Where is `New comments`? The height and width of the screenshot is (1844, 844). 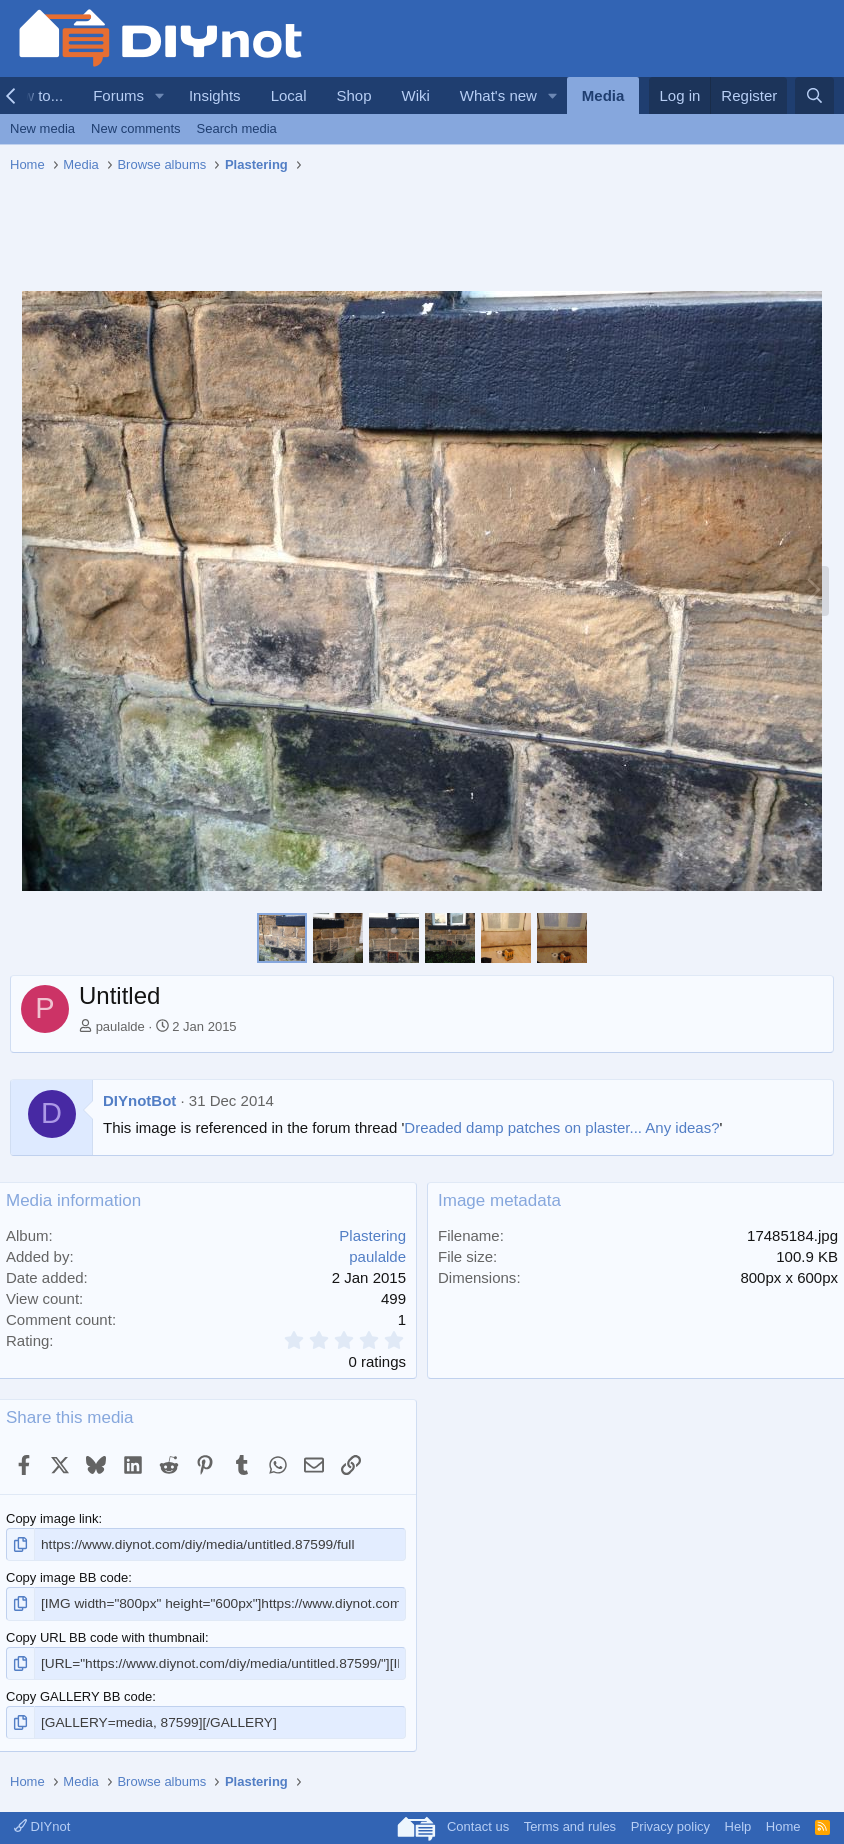
New comments is located at coordinates (136, 128).